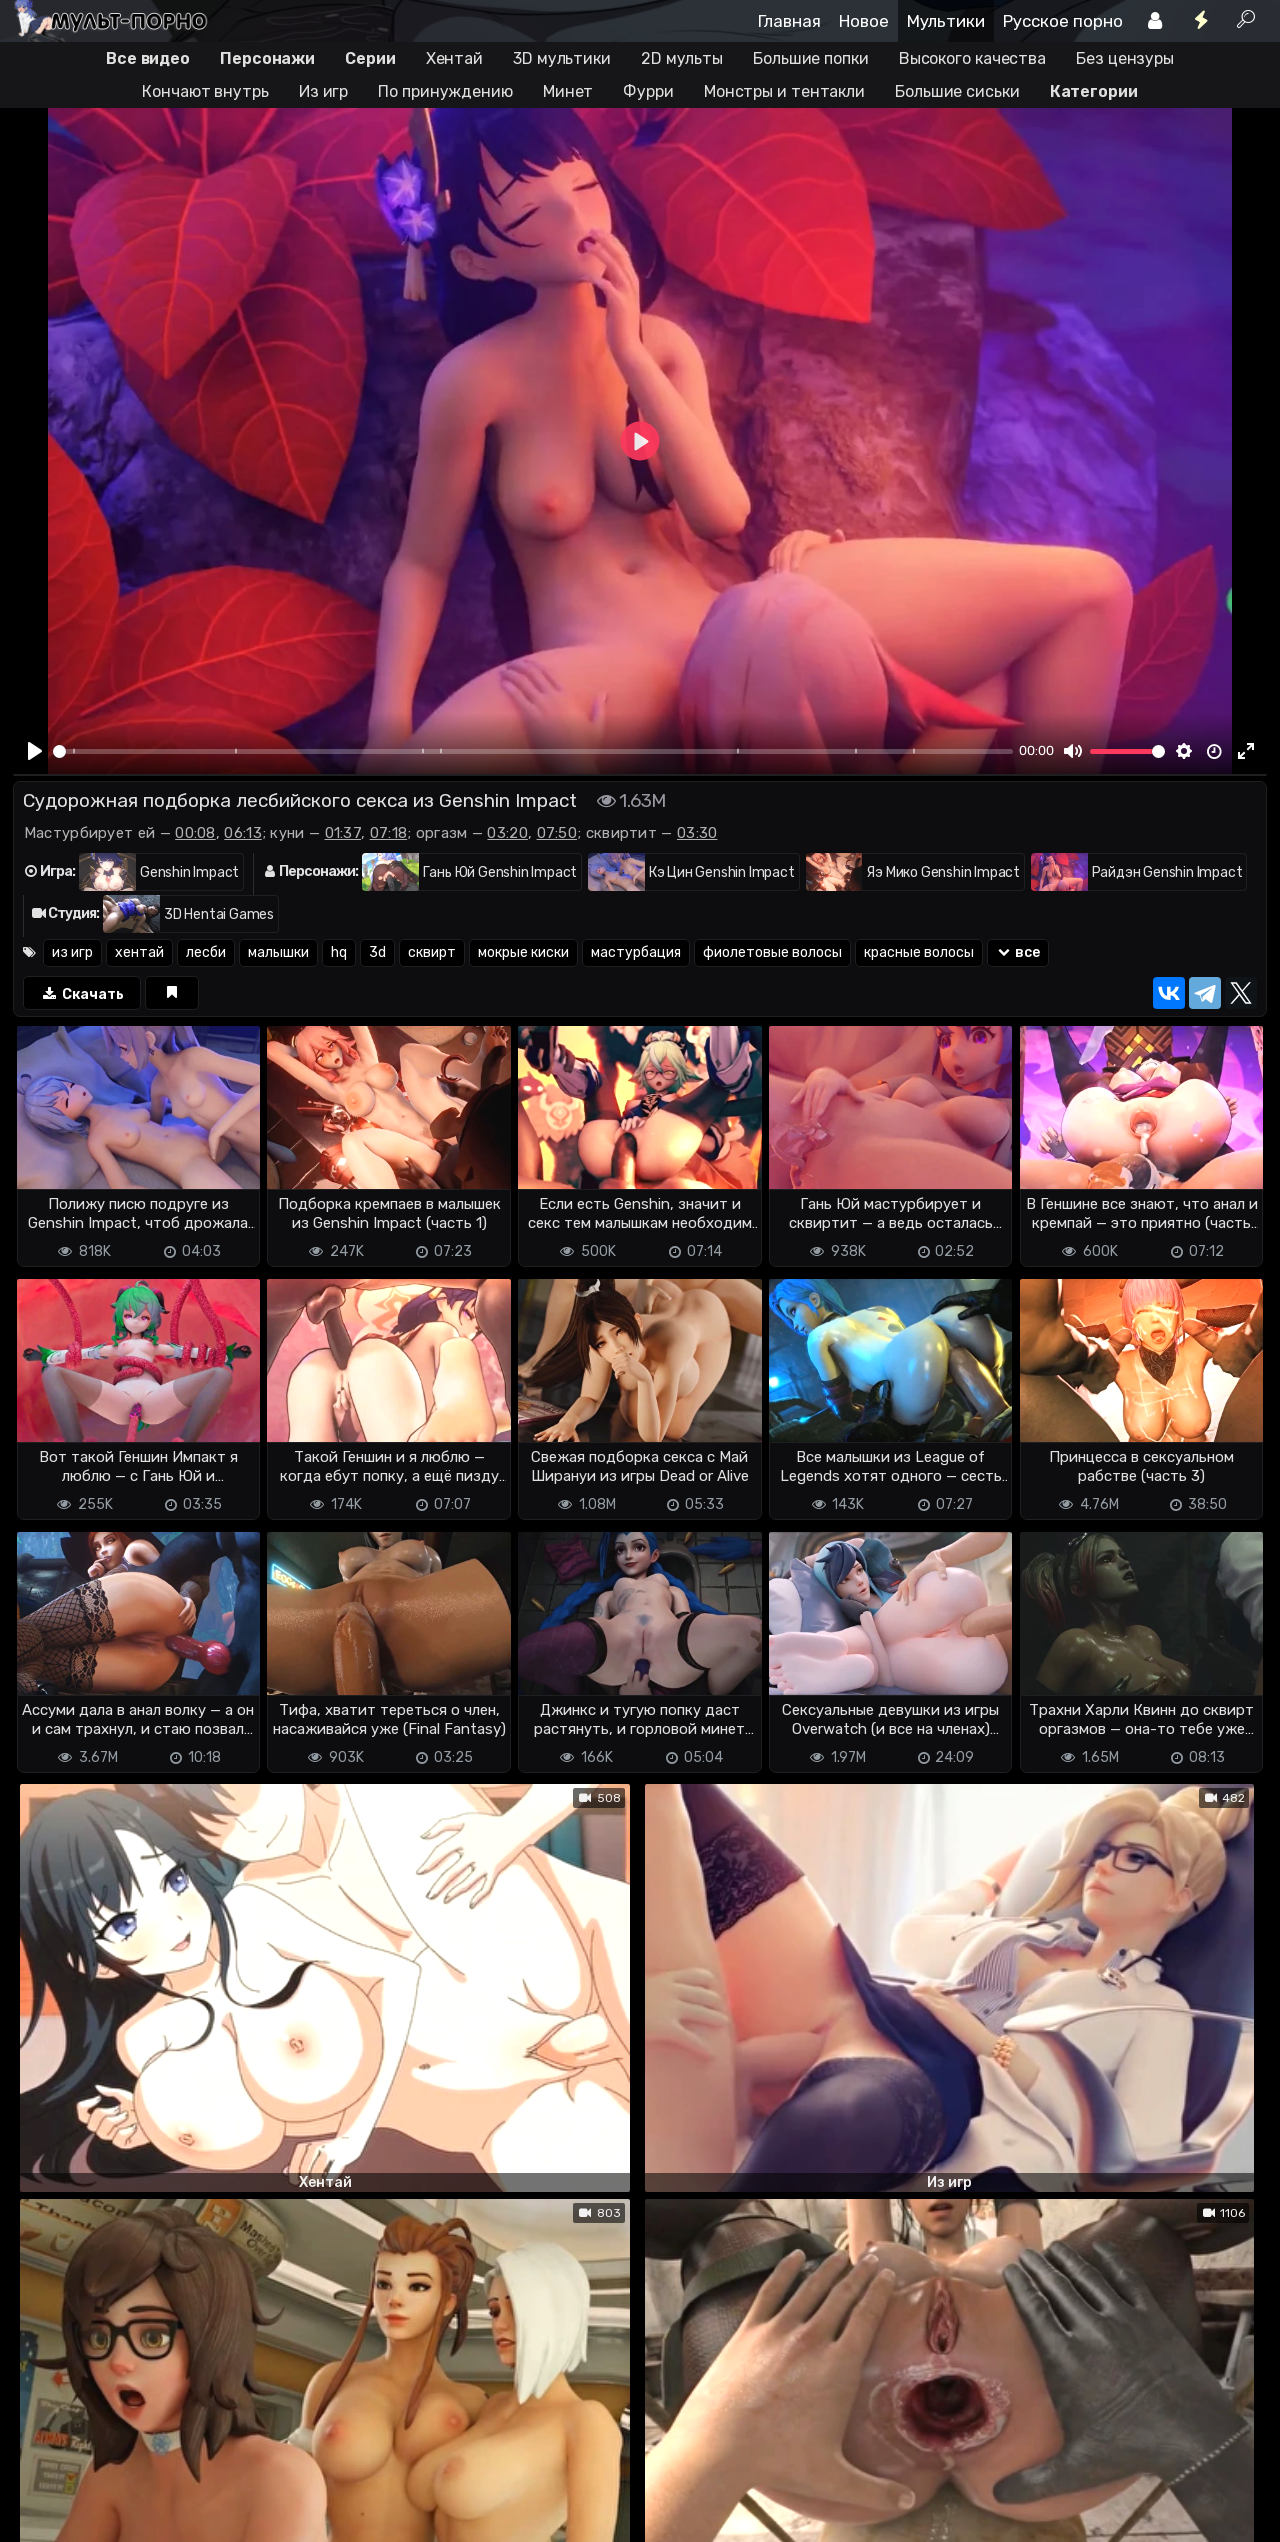 Image resolution: width=1280 pixels, height=2542 pixels. I want to click on [slider], so click(533, 751).